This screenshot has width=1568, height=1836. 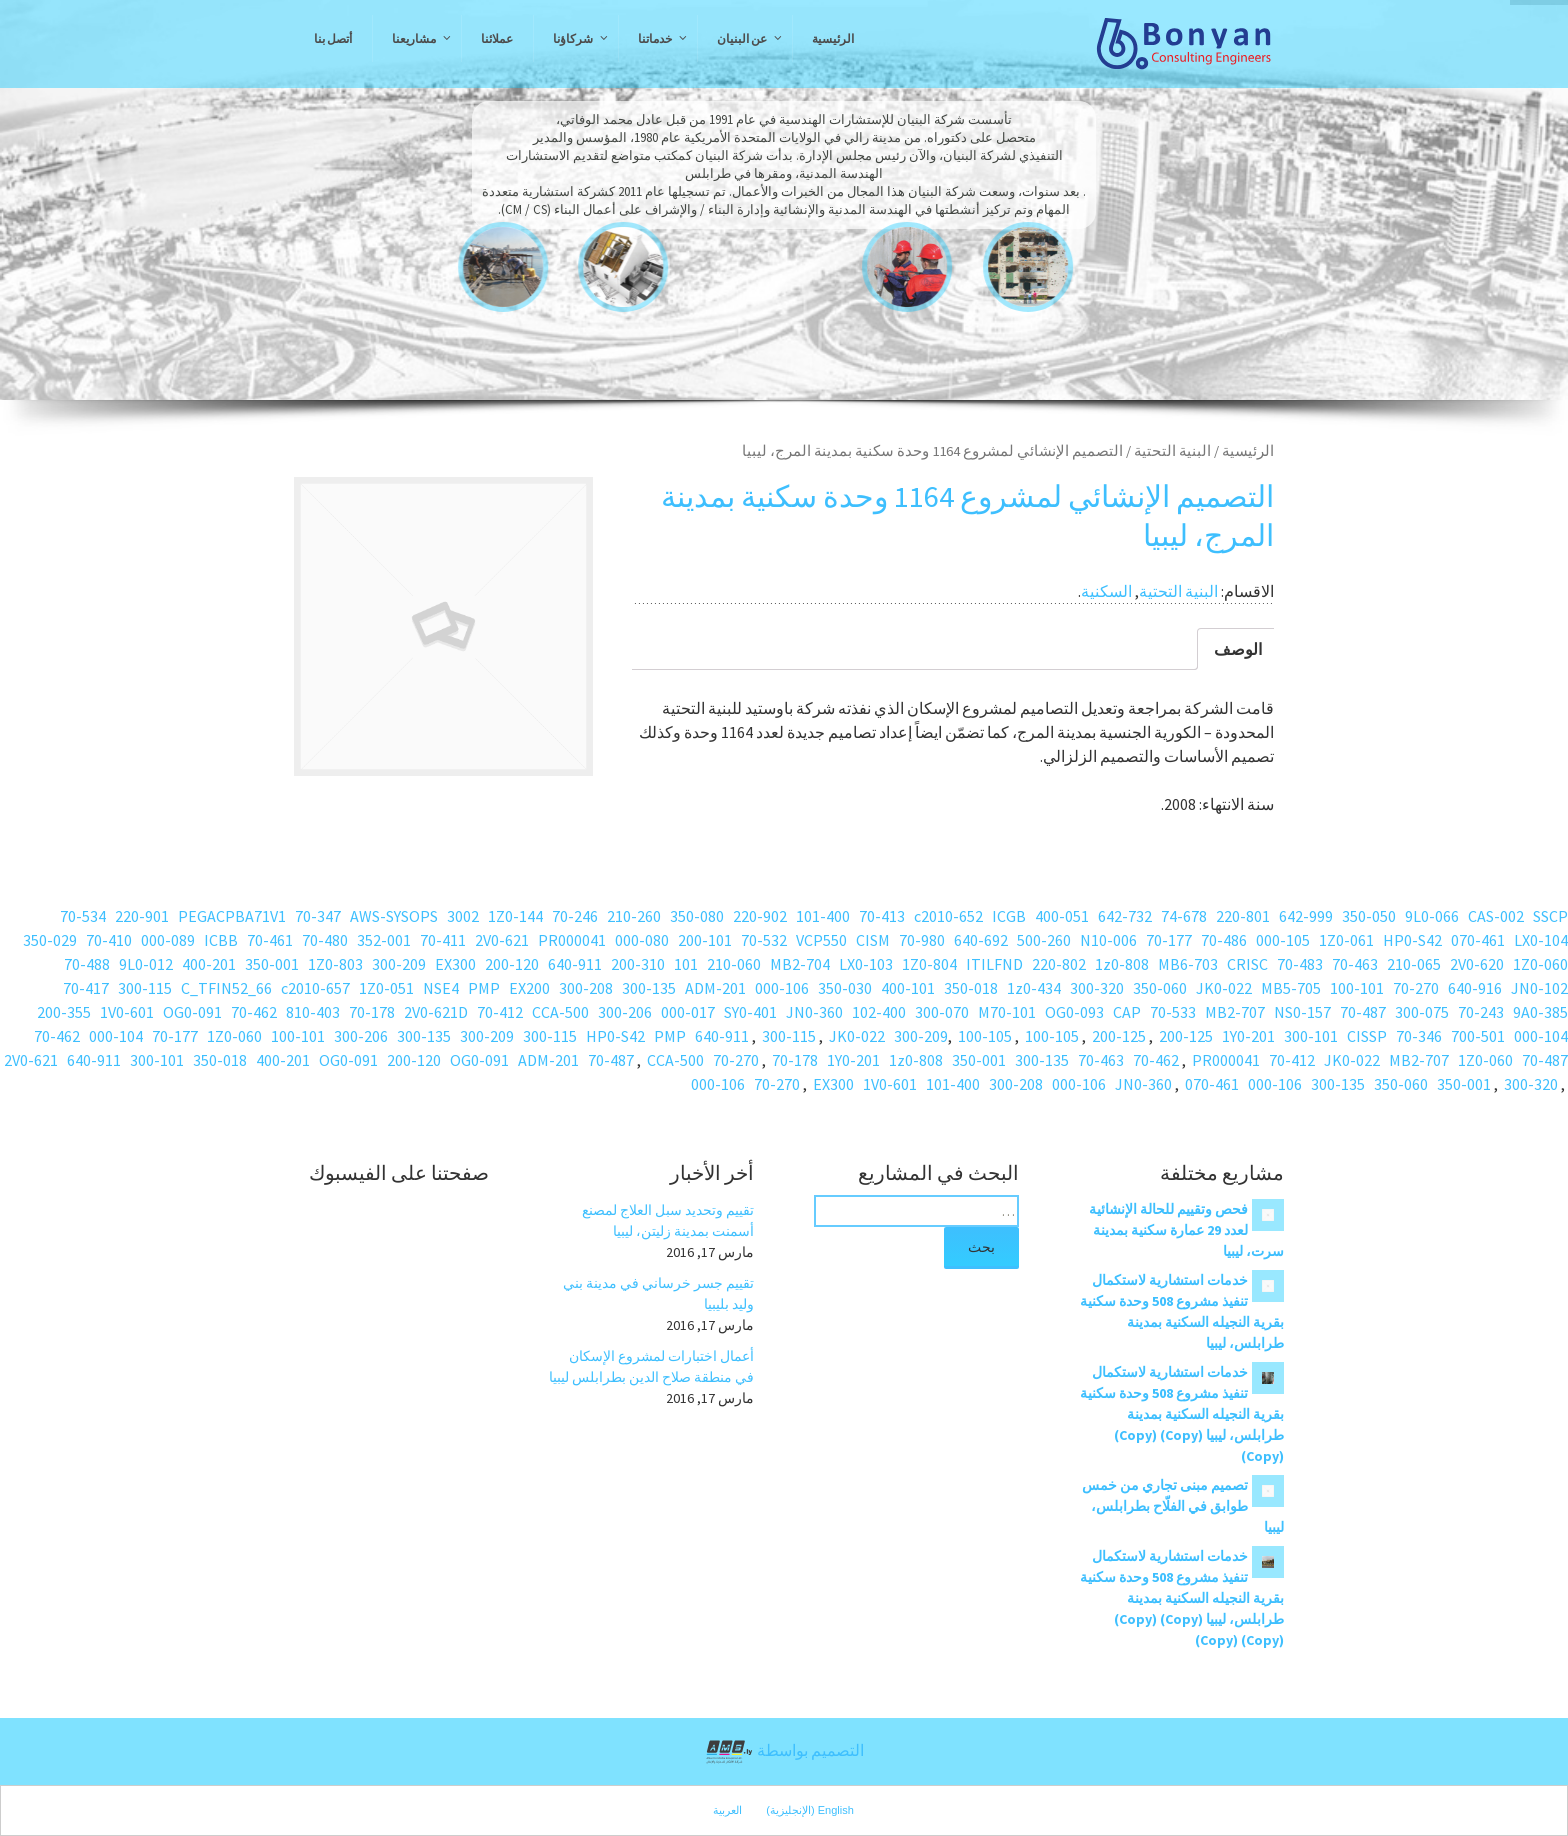 I want to click on 1z0-808, so click(x=1122, y=964).